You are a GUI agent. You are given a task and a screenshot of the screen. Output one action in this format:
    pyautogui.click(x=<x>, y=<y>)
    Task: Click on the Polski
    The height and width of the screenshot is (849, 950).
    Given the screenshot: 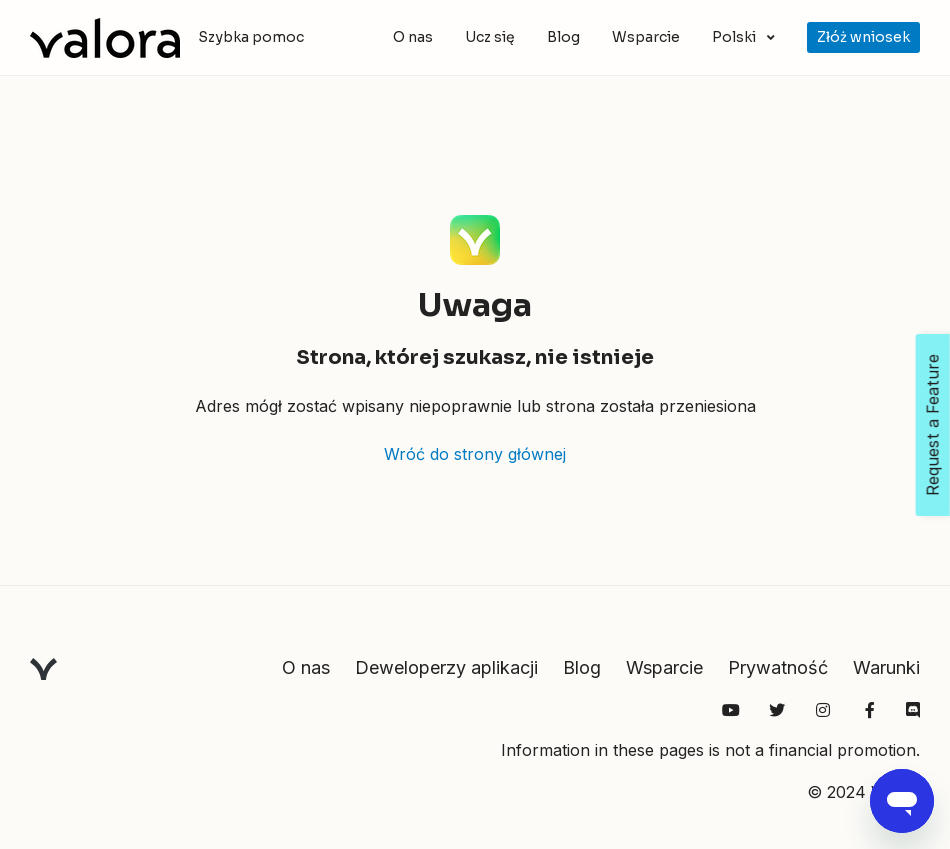 What is the action you would take?
    pyautogui.click(x=735, y=37)
    